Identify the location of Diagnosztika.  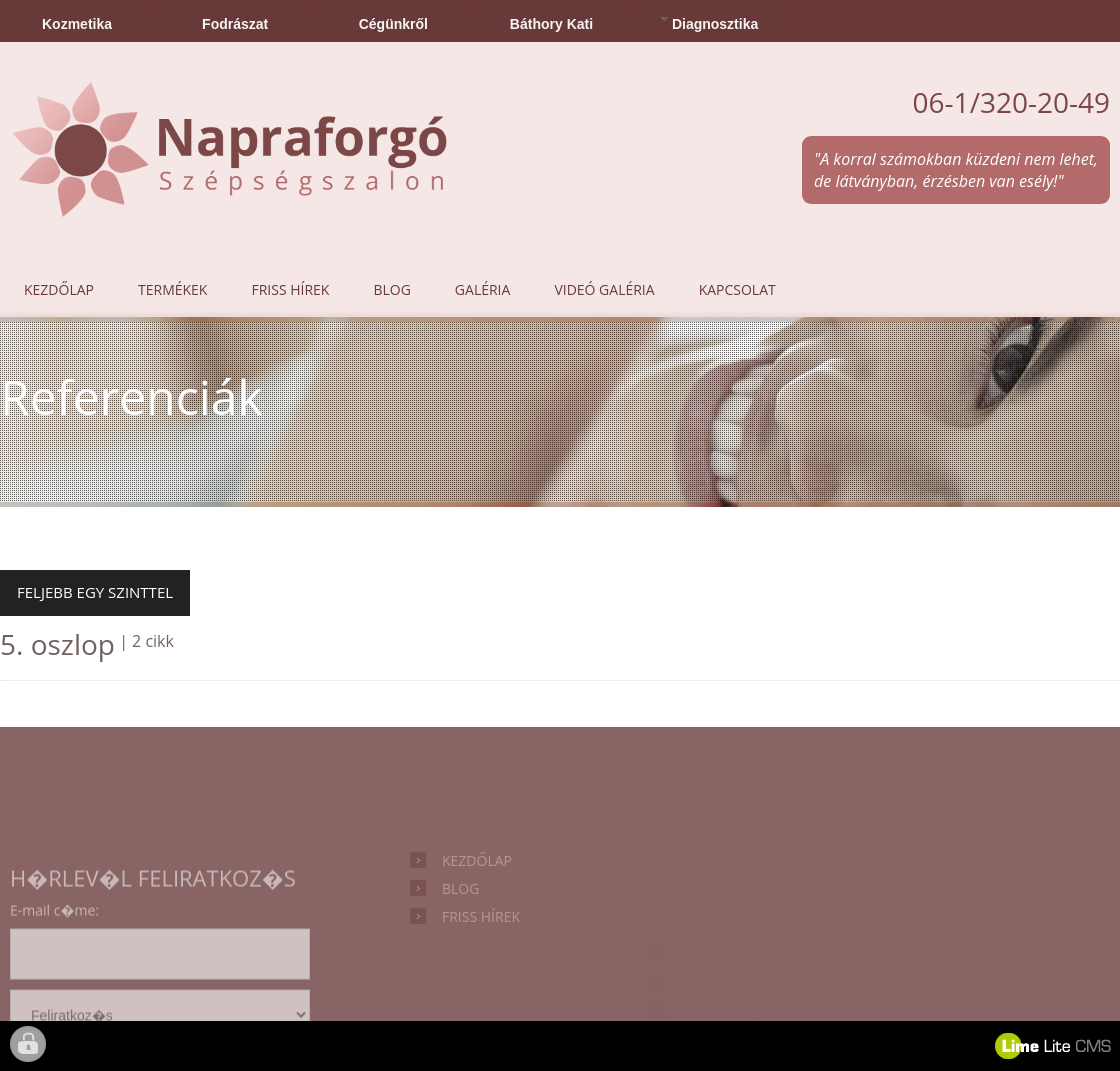
(709, 22).